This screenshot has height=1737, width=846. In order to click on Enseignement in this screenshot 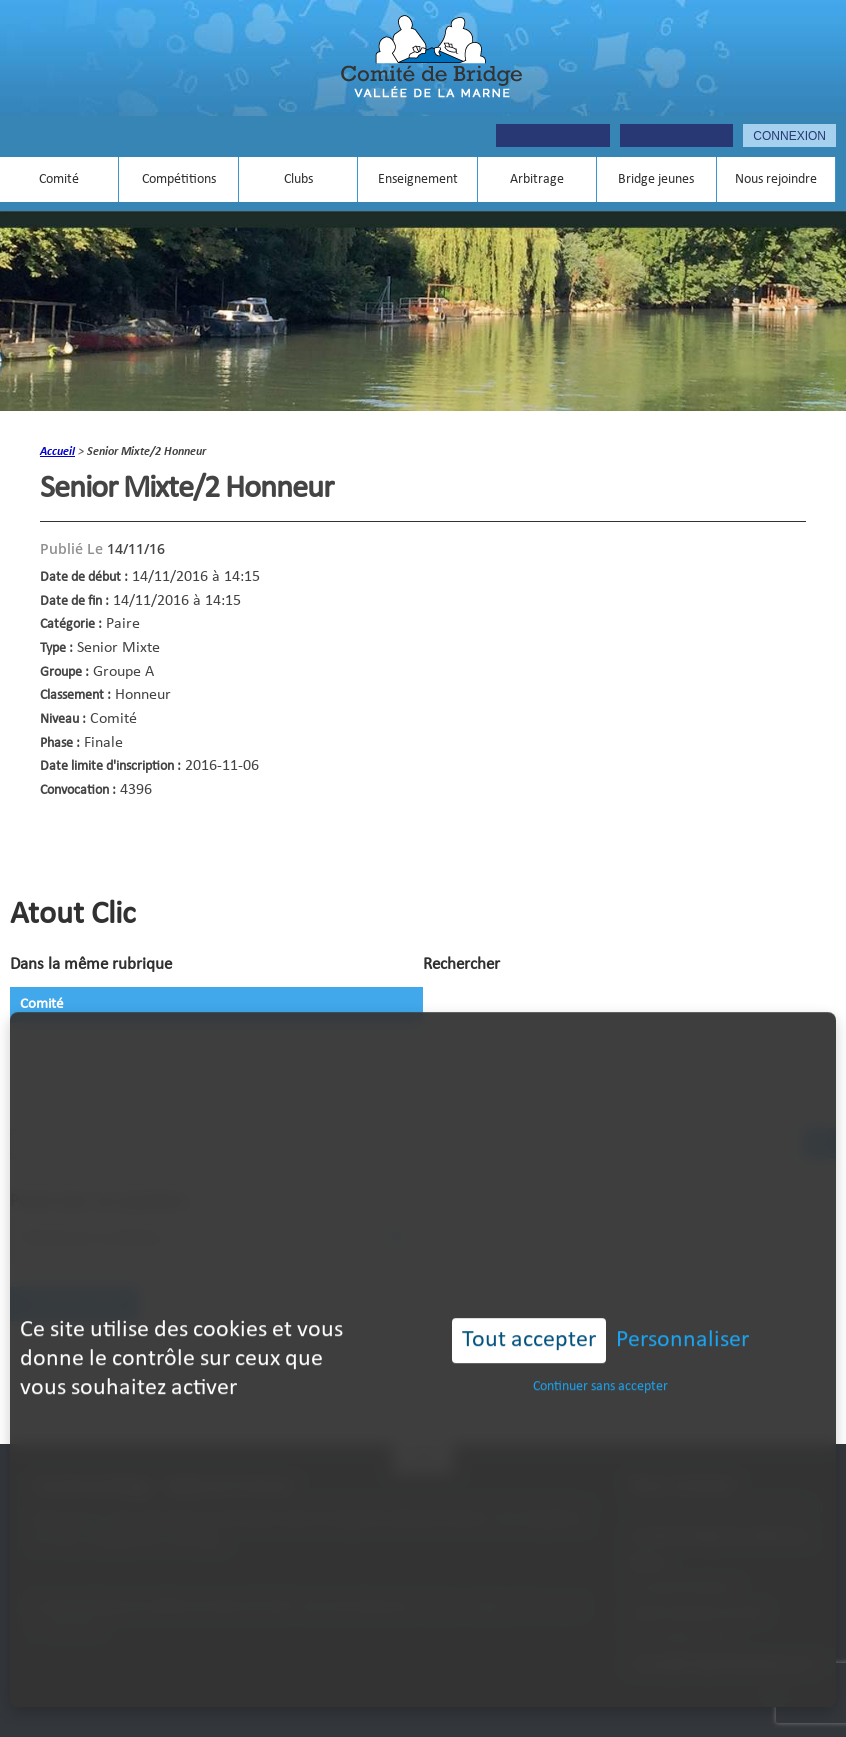, I will do `click(418, 179)`.